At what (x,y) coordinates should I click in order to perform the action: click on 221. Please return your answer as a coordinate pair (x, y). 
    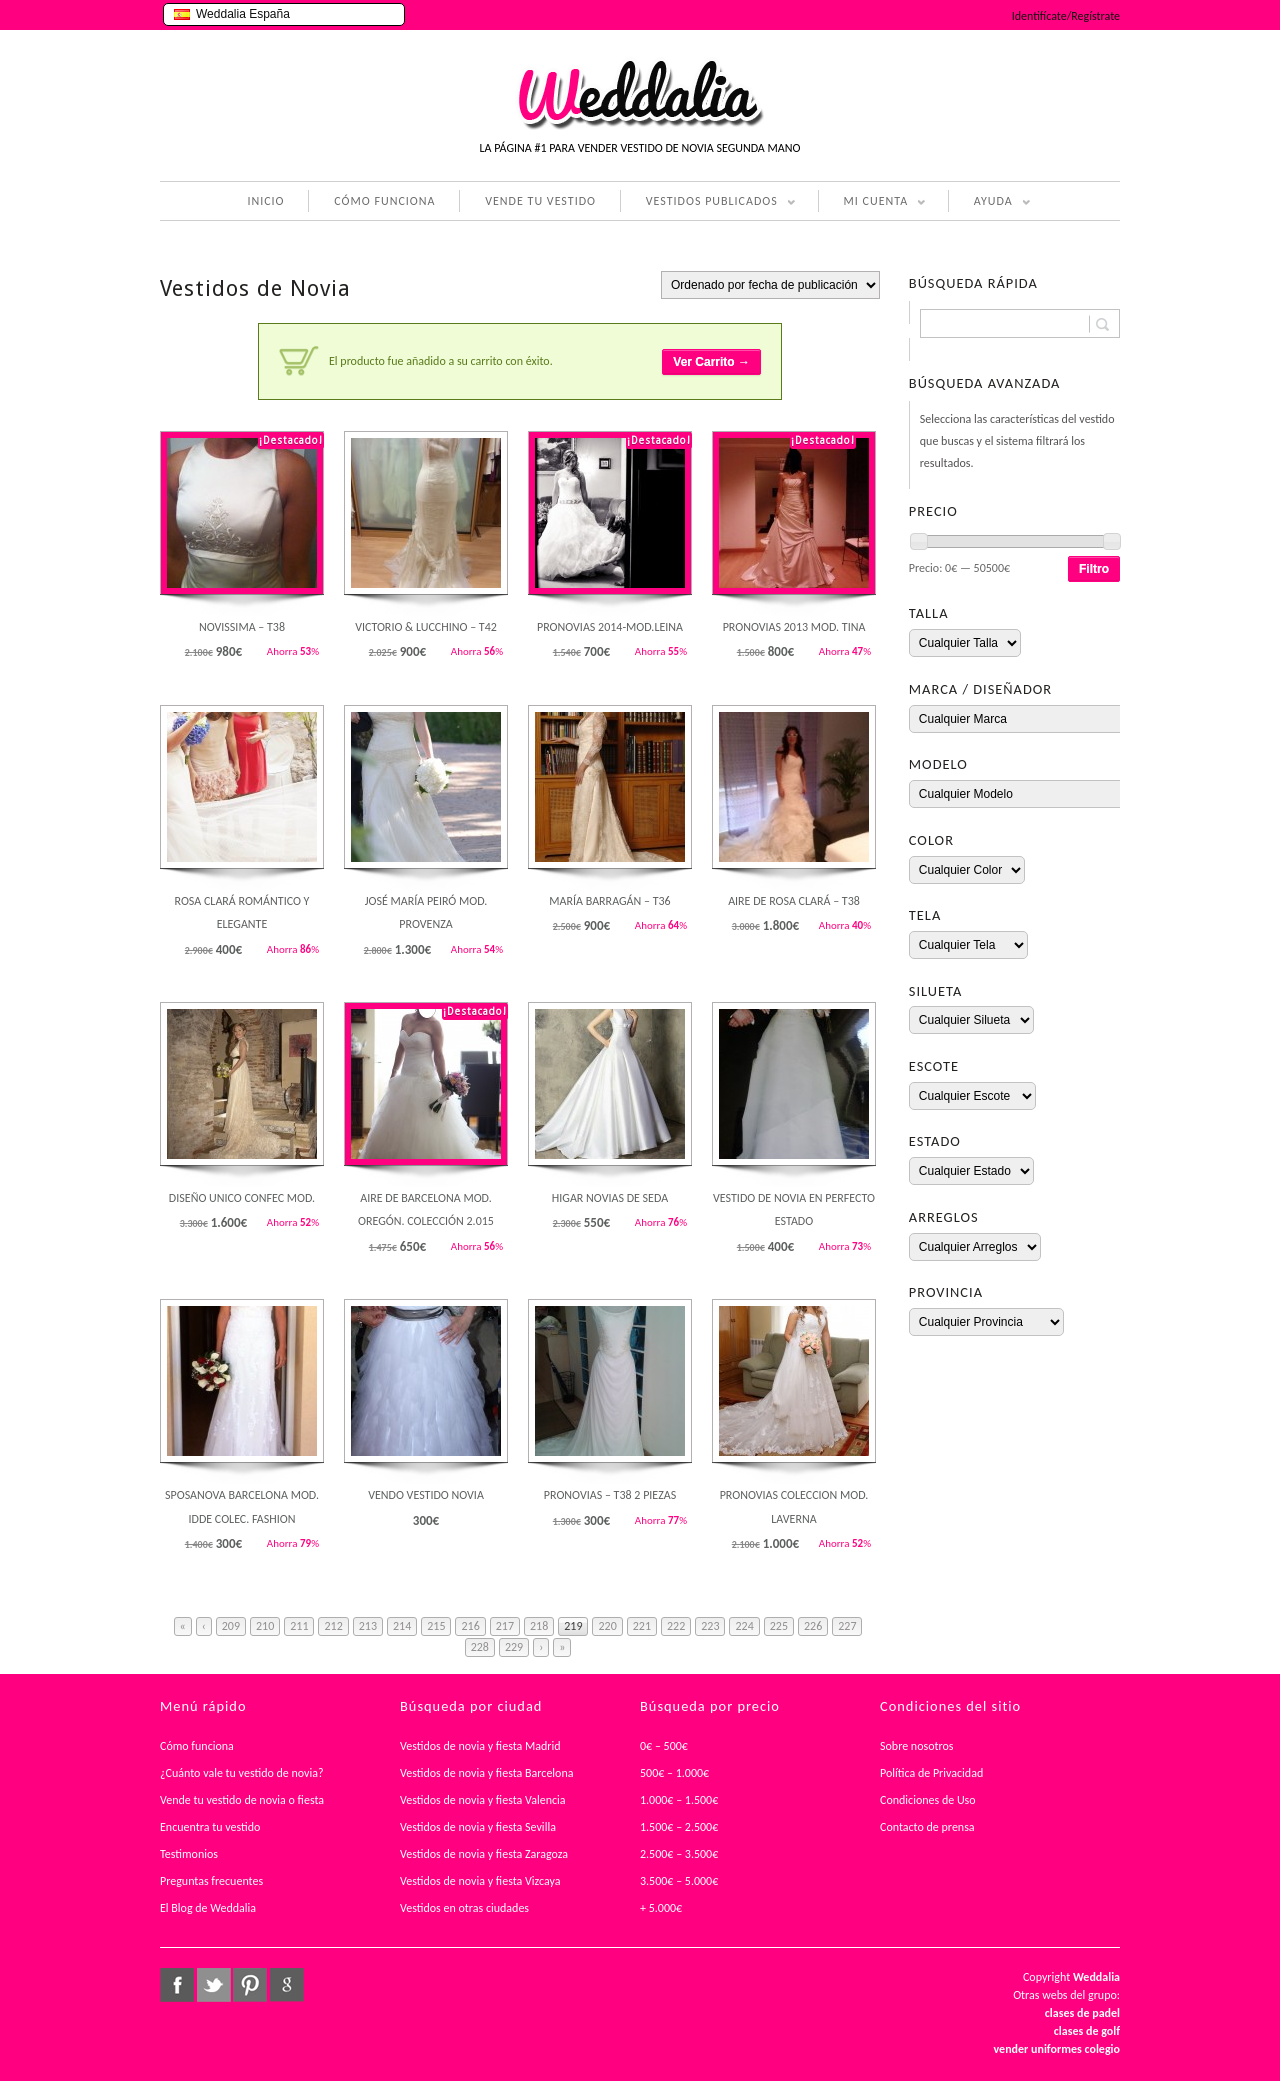
    Looking at the image, I should click on (642, 1626).